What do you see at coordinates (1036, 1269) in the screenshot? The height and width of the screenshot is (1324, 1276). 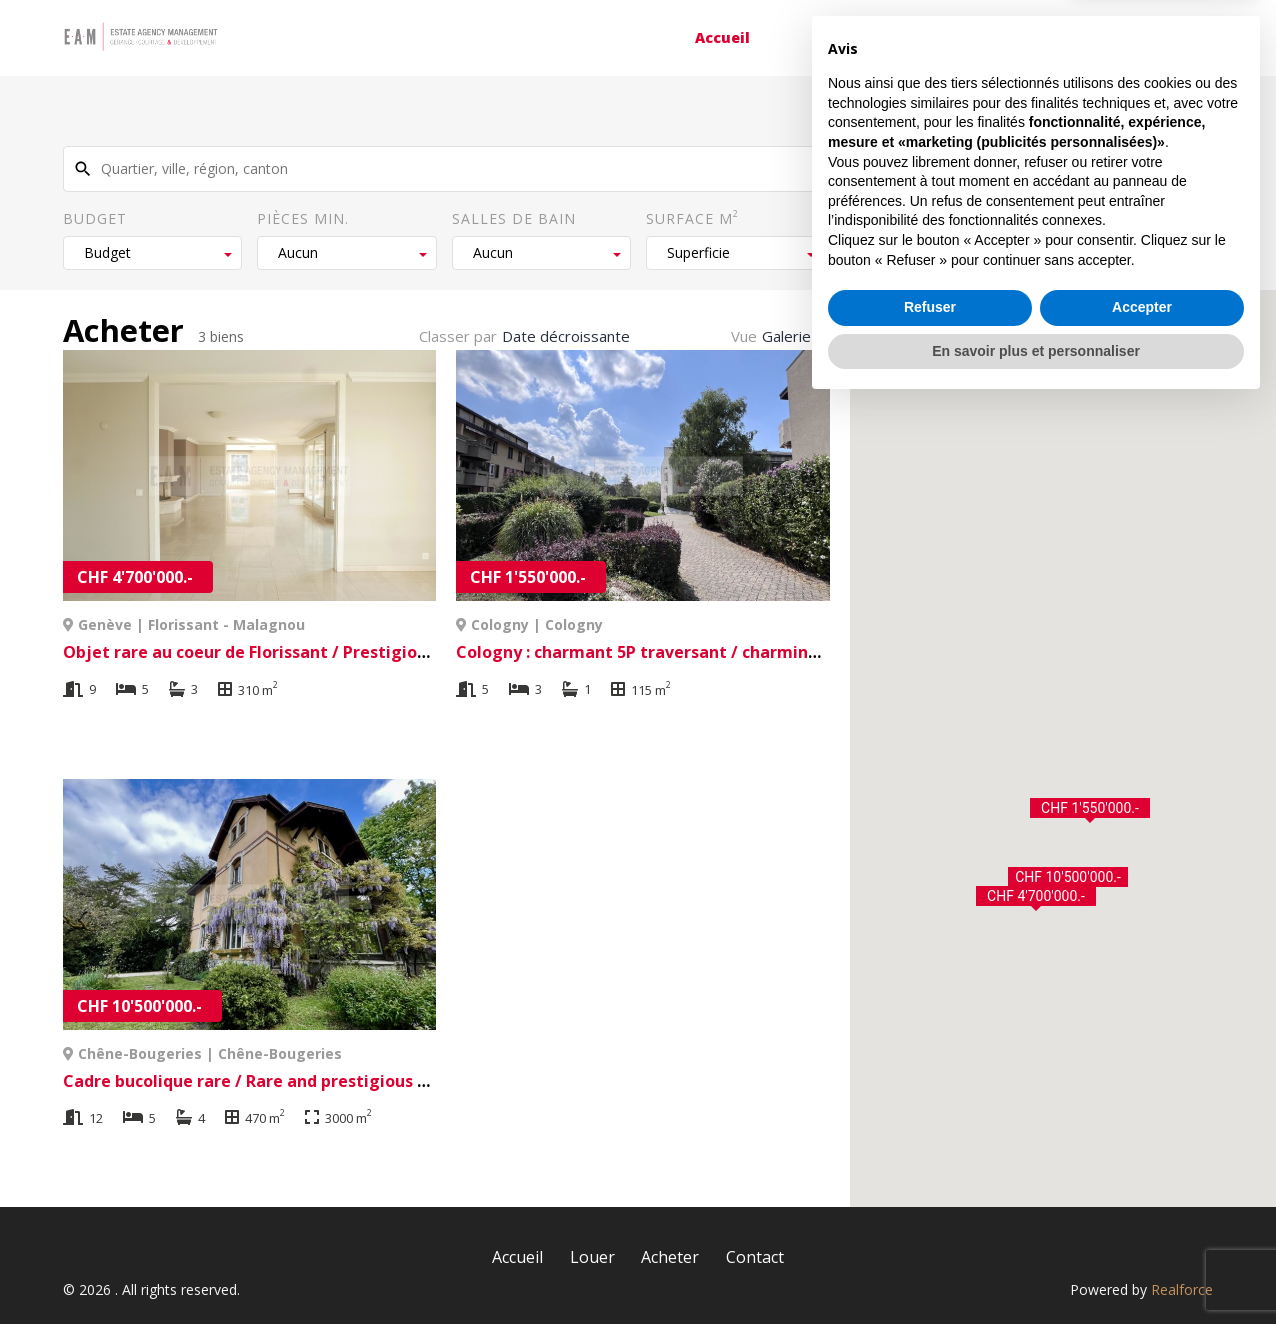 I see `En savoir plus et personnaliser [button]` at bounding box center [1036, 1269].